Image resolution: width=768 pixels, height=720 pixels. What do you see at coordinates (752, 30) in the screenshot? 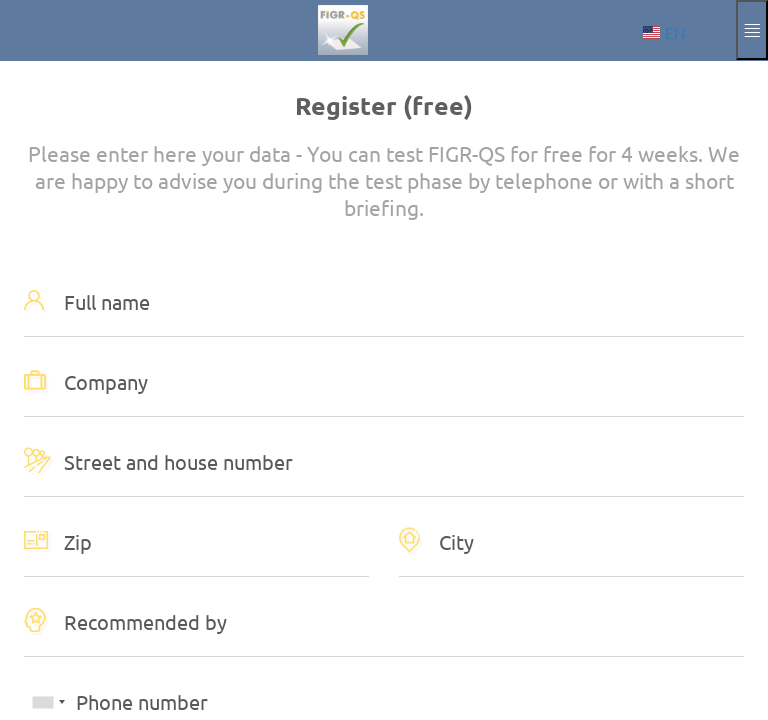
I see `[Expand and collapse menu]` at bounding box center [752, 30].